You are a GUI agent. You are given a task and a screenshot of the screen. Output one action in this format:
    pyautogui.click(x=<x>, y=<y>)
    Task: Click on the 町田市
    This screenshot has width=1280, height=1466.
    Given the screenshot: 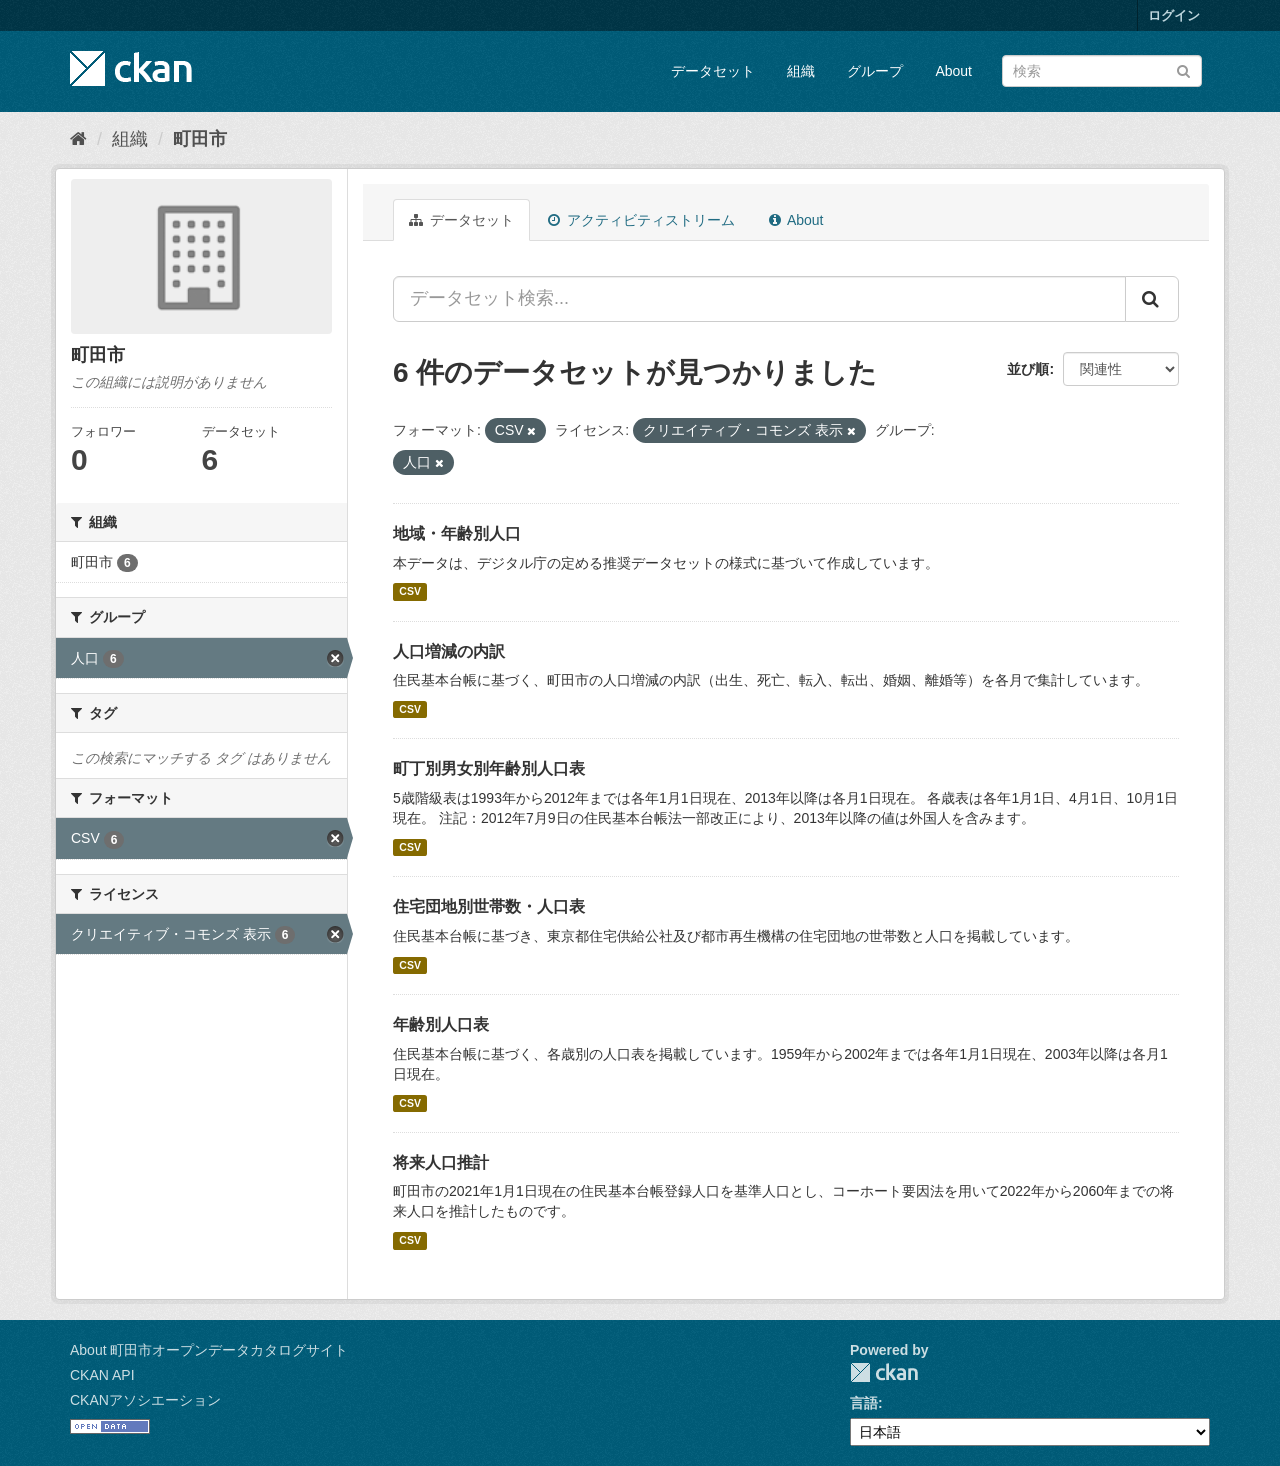 What is the action you would take?
    pyautogui.click(x=200, y=139)
    